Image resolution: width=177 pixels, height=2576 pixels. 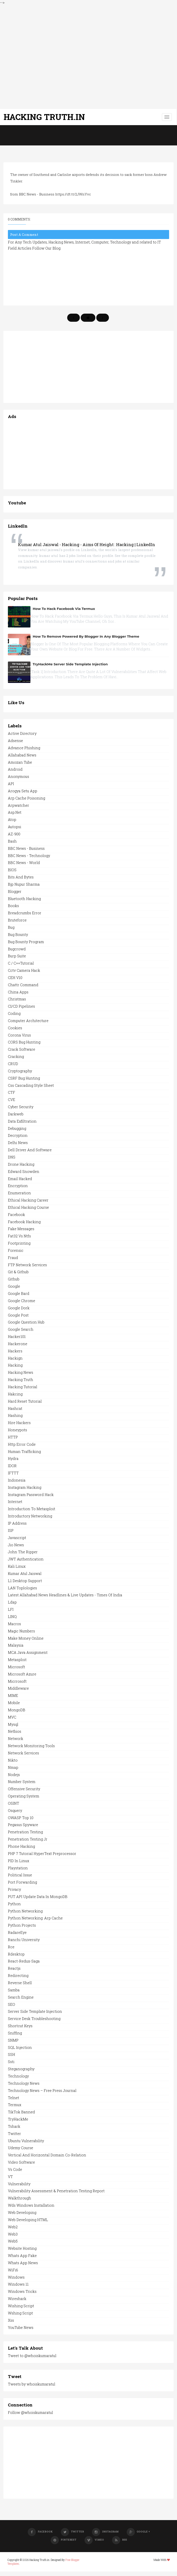 I want to click on video software, so click(x=21, y=2162).